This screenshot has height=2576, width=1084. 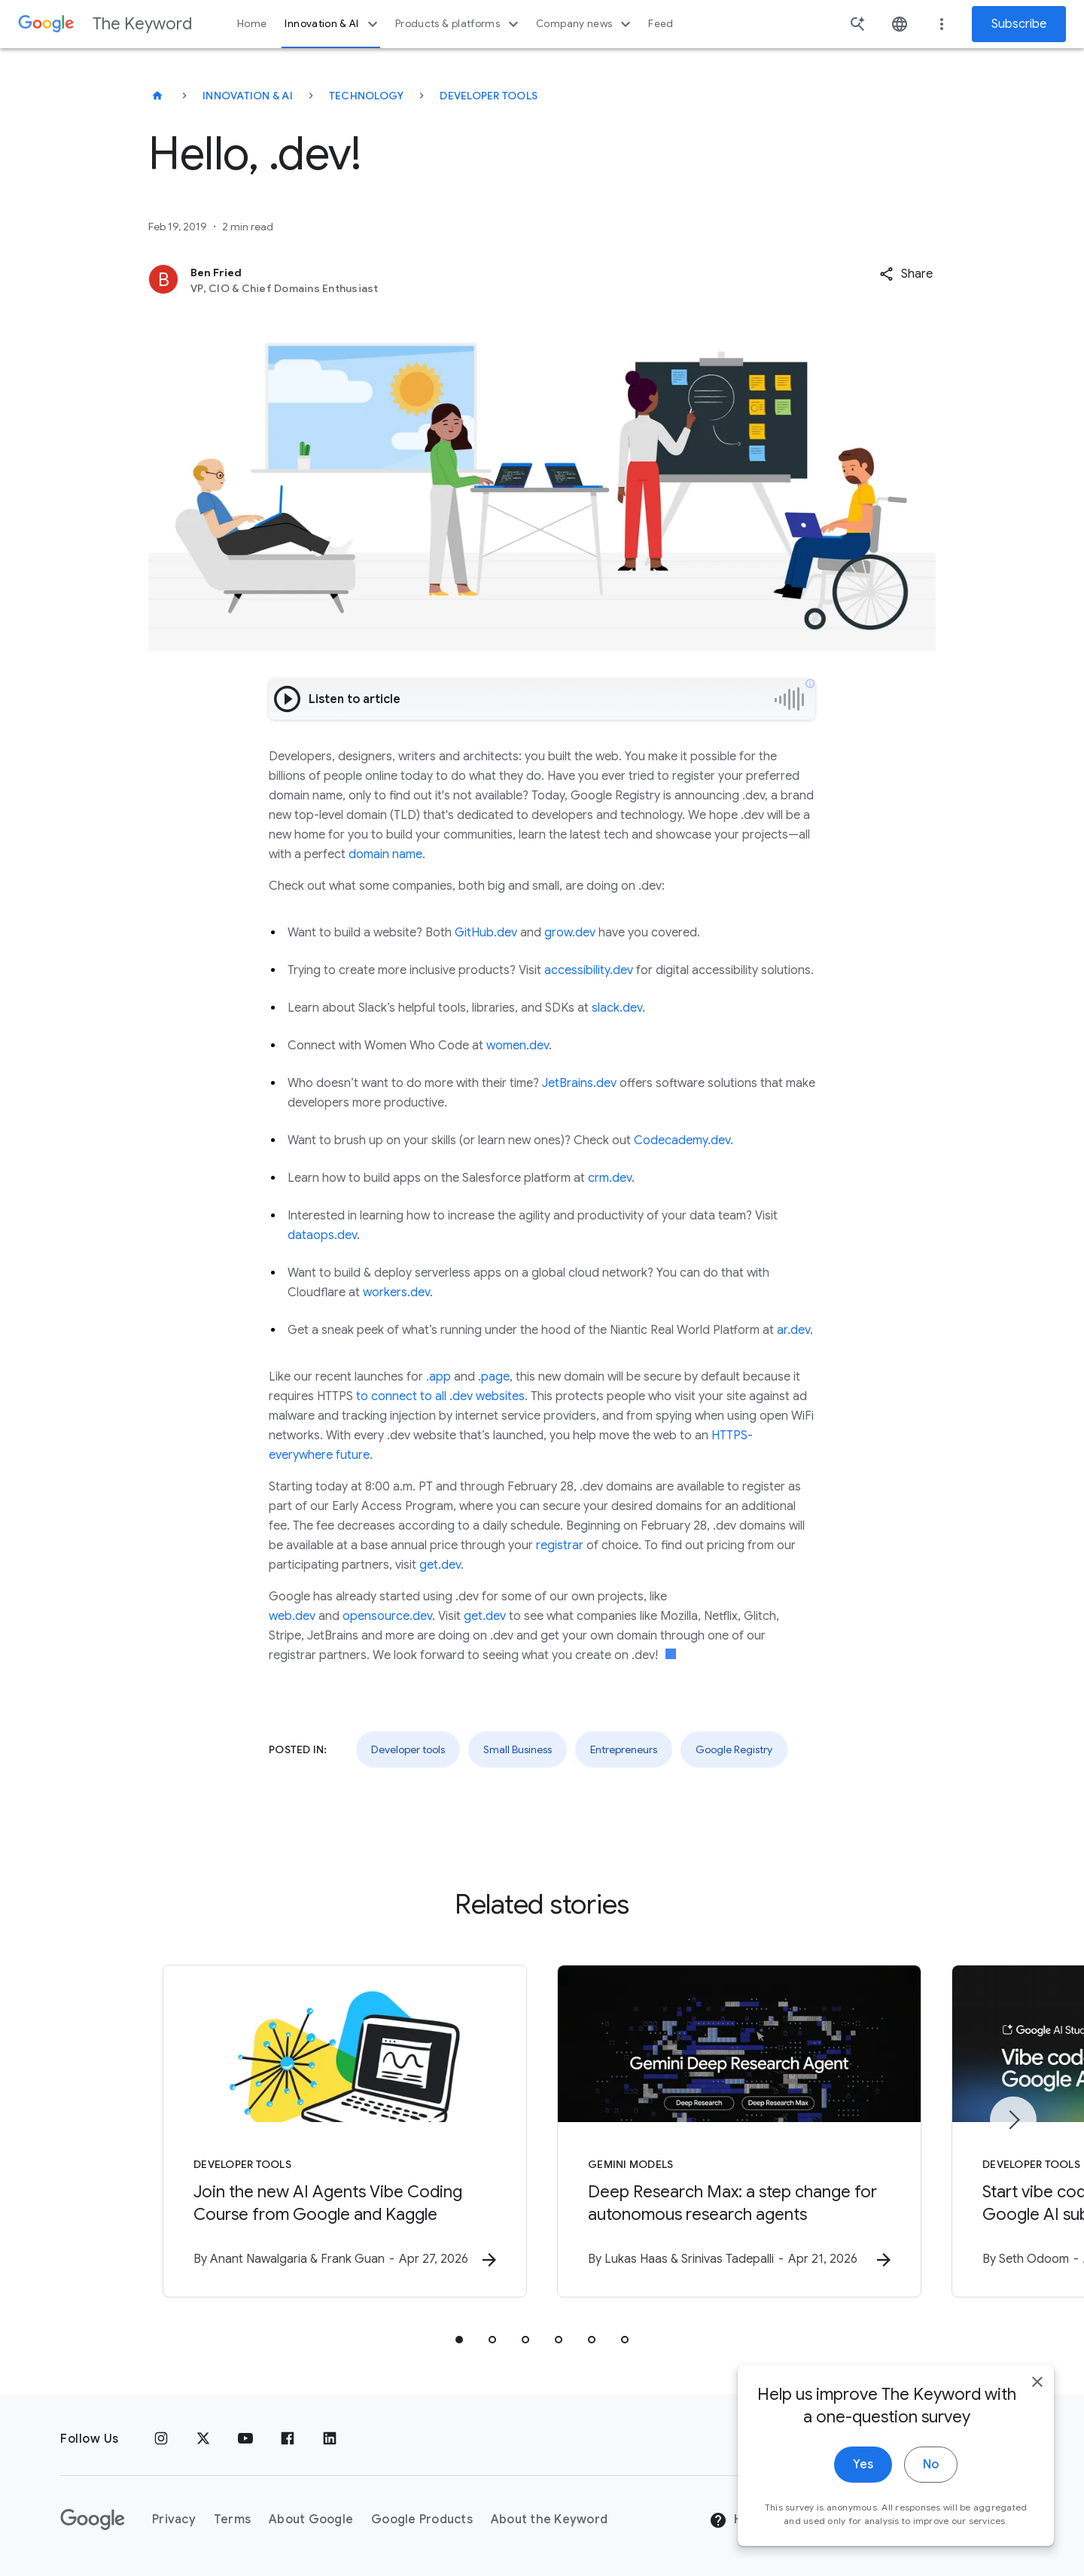 I want to click on [button], so click(x=906, y=274).